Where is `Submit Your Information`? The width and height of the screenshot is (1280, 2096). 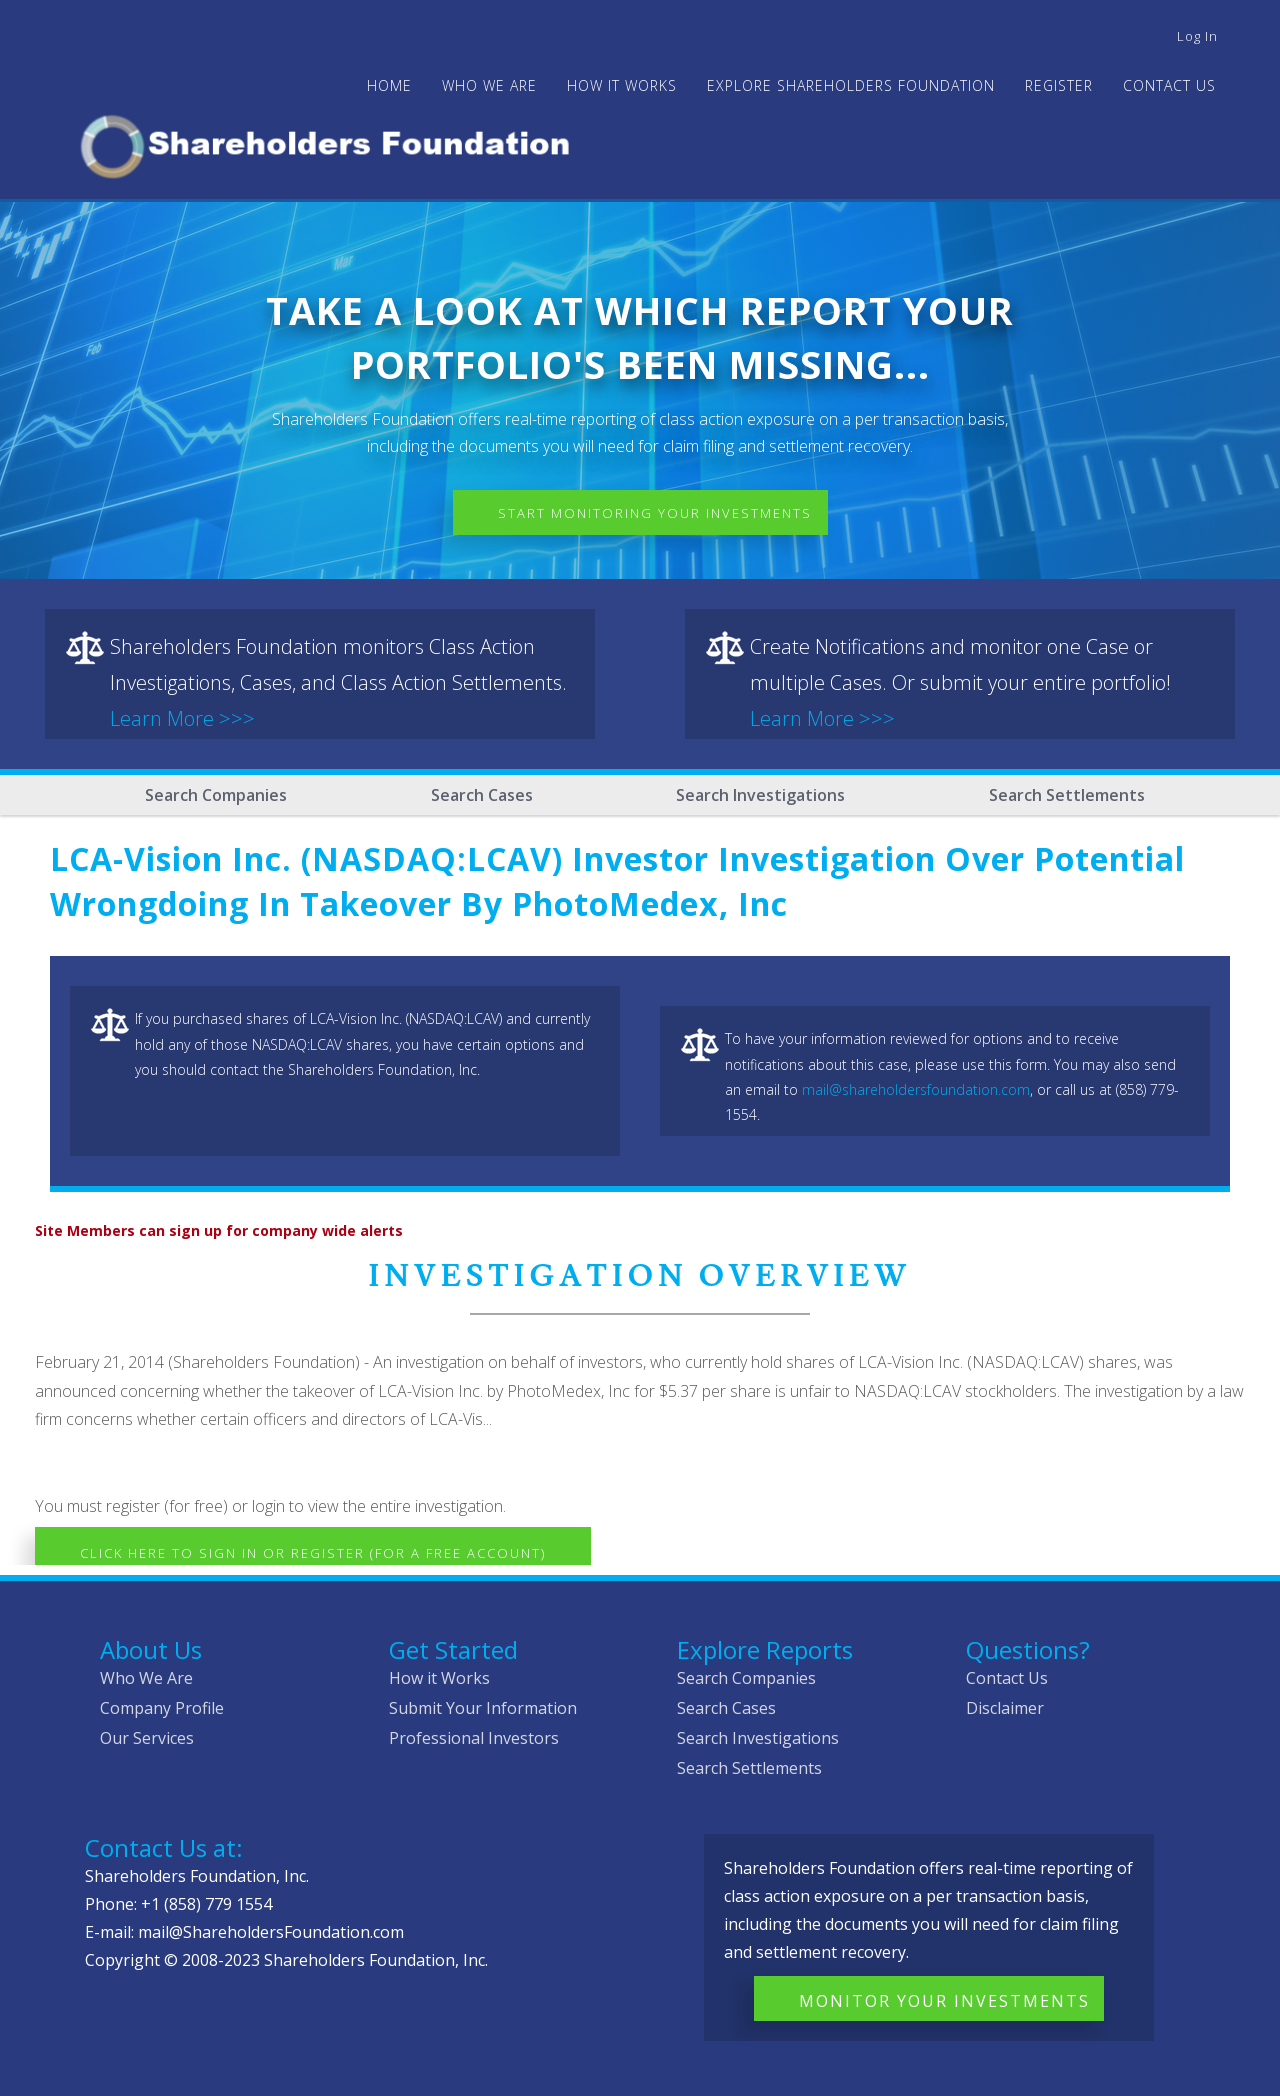 Submit Your Information is located at coordinates (483, 1708).